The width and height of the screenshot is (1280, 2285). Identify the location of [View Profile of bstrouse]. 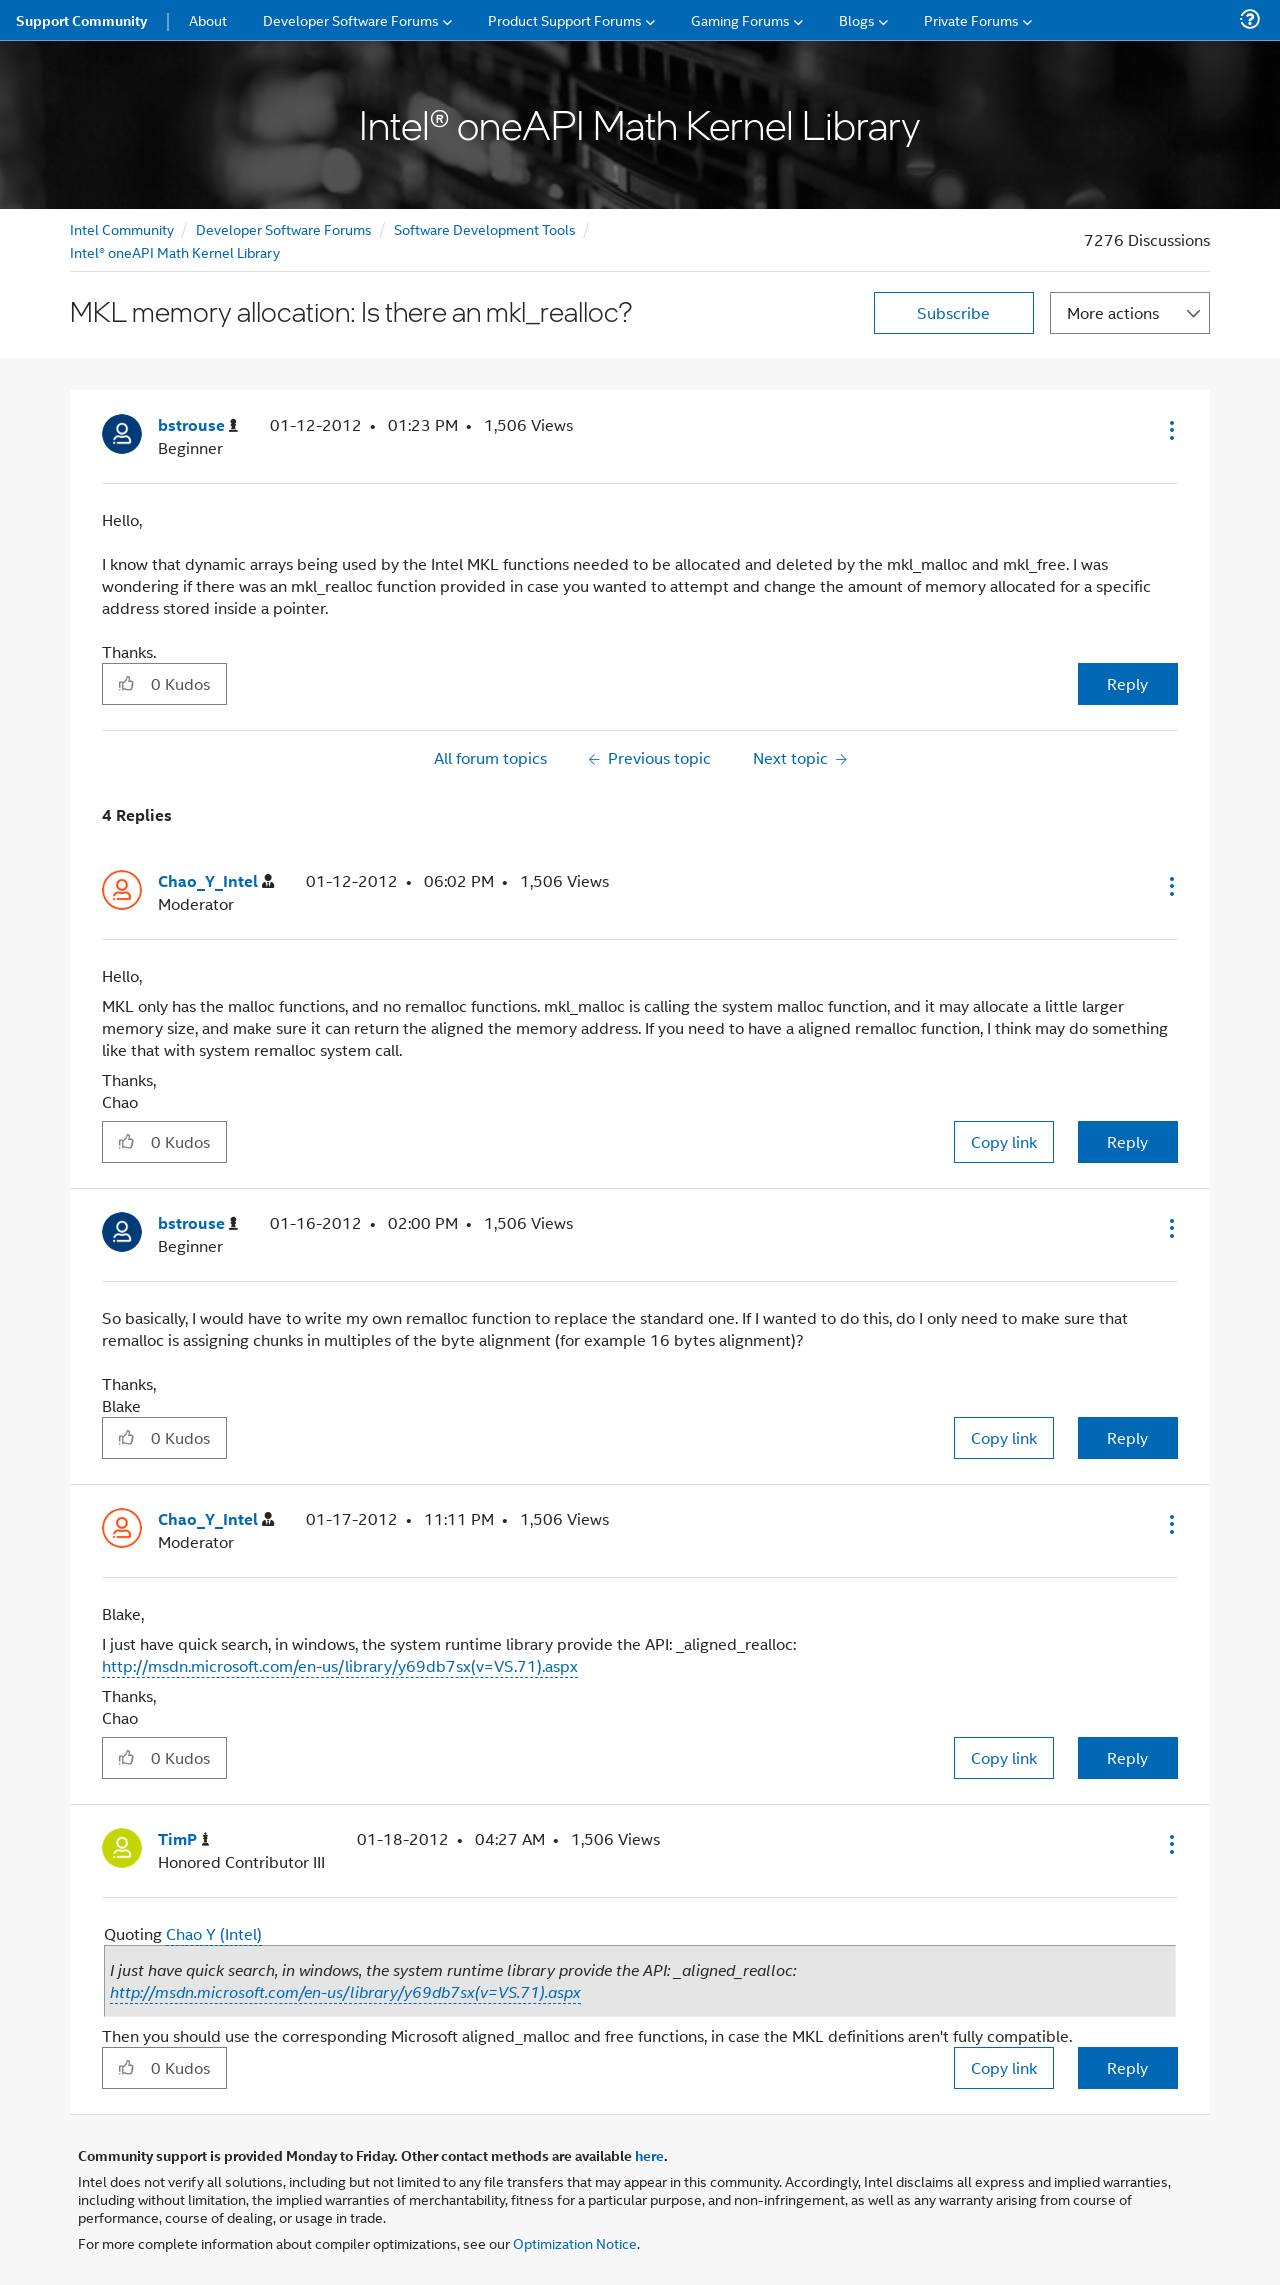
(198, 425).